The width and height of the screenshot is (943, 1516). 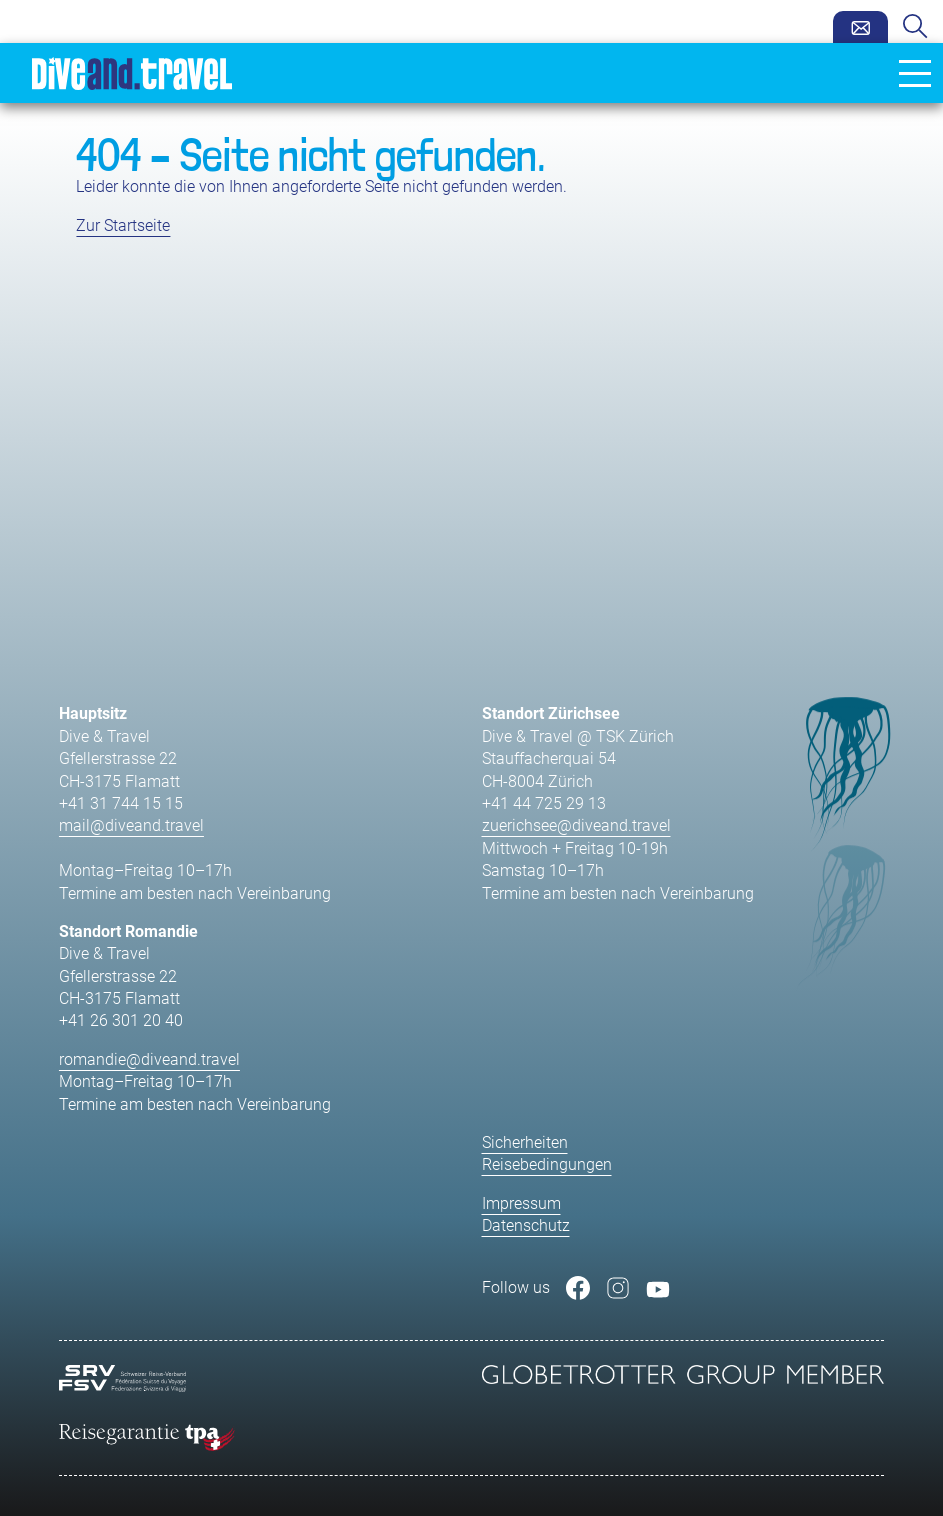 What do you see at coordinates (131, 825) in the screenshot?
I see `mail@diveand.travel` at bounding box center [131, 825].